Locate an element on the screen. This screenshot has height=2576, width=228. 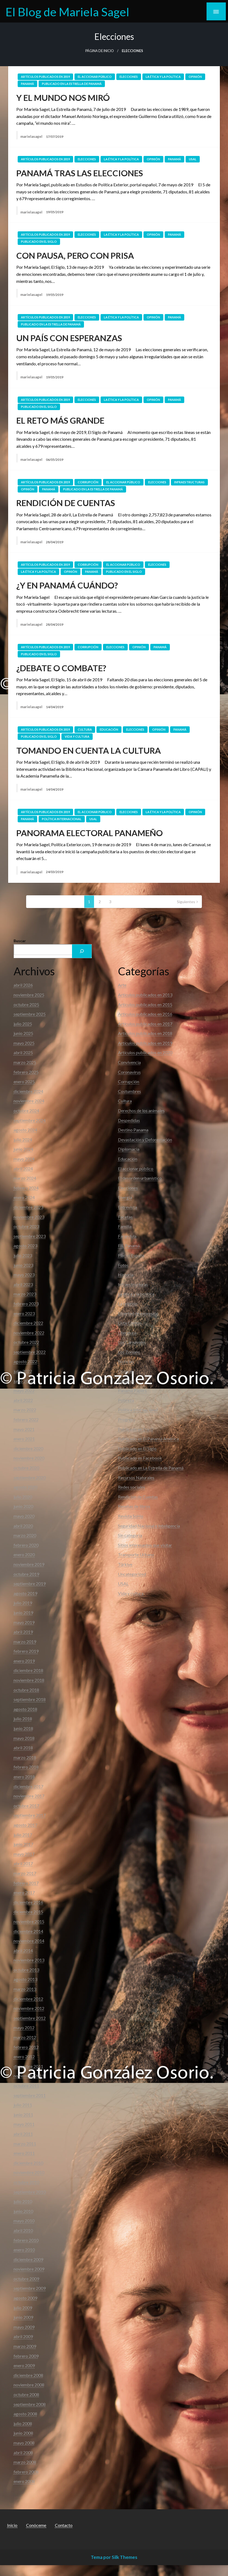
febrero 2018 is located at coordinates (26, 1766).